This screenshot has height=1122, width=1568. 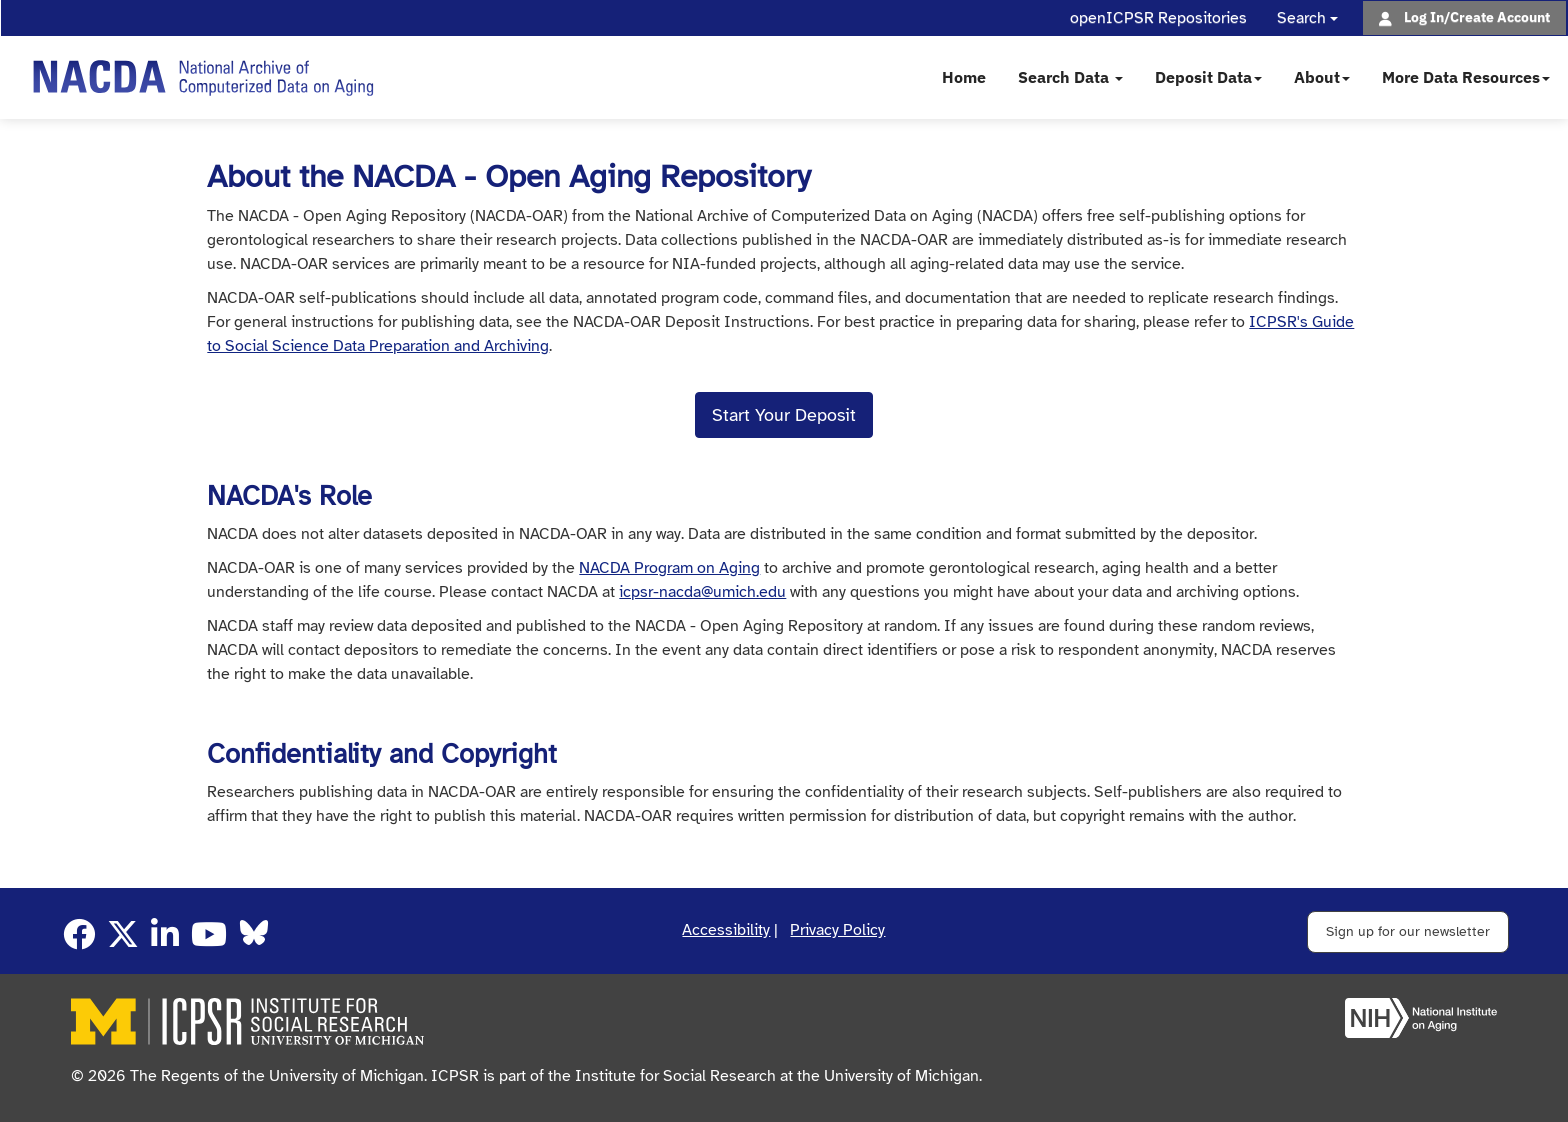 I want to click on Home, so click(x=964, y=77).